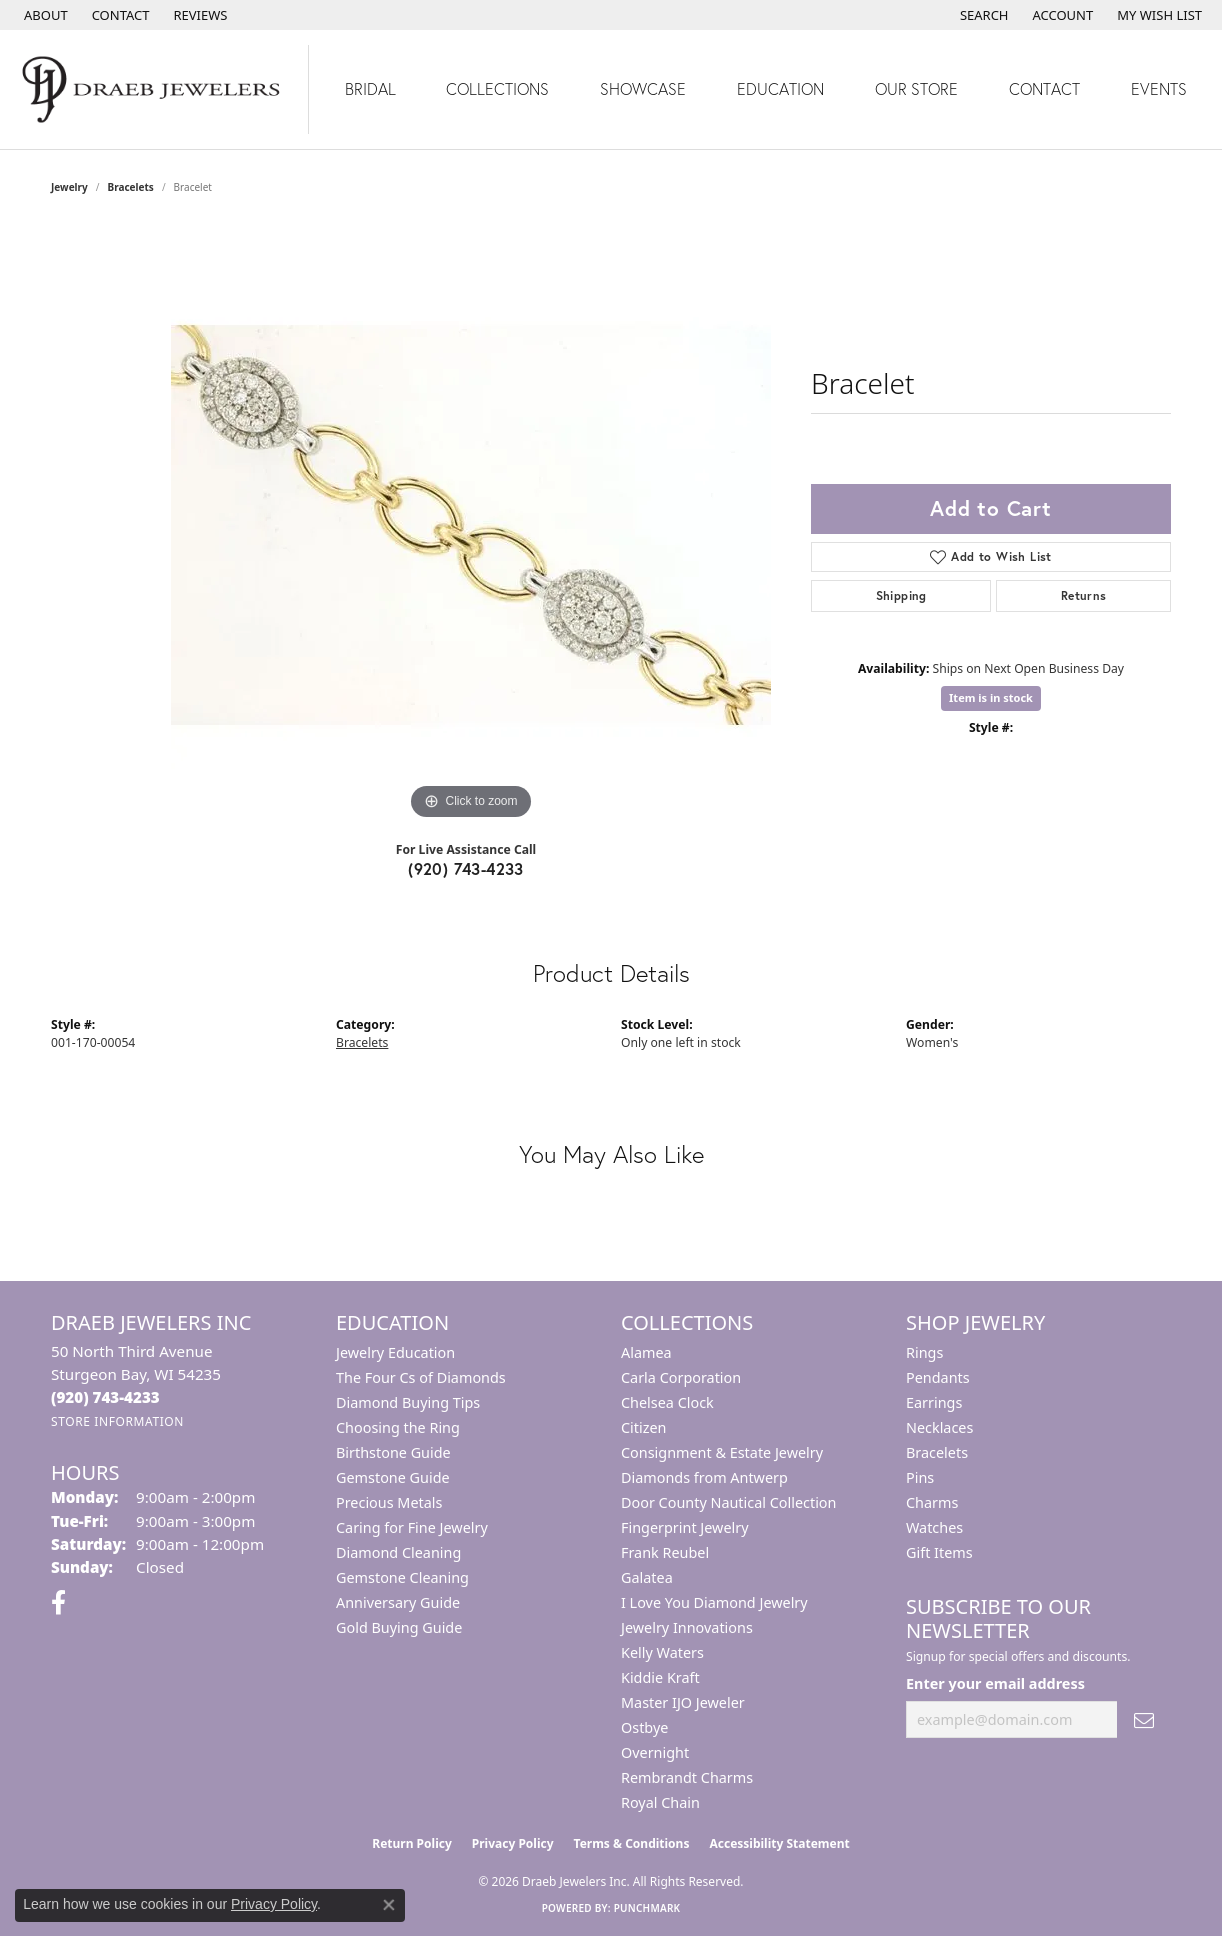 Image resolution: width=1222 pixels, height=1937 pixels. What do you see at coordinates (683, 1702) in the screenshot?
I see `Master IJO Jeweler [menuitem]` at bounding box center [683, 1702].